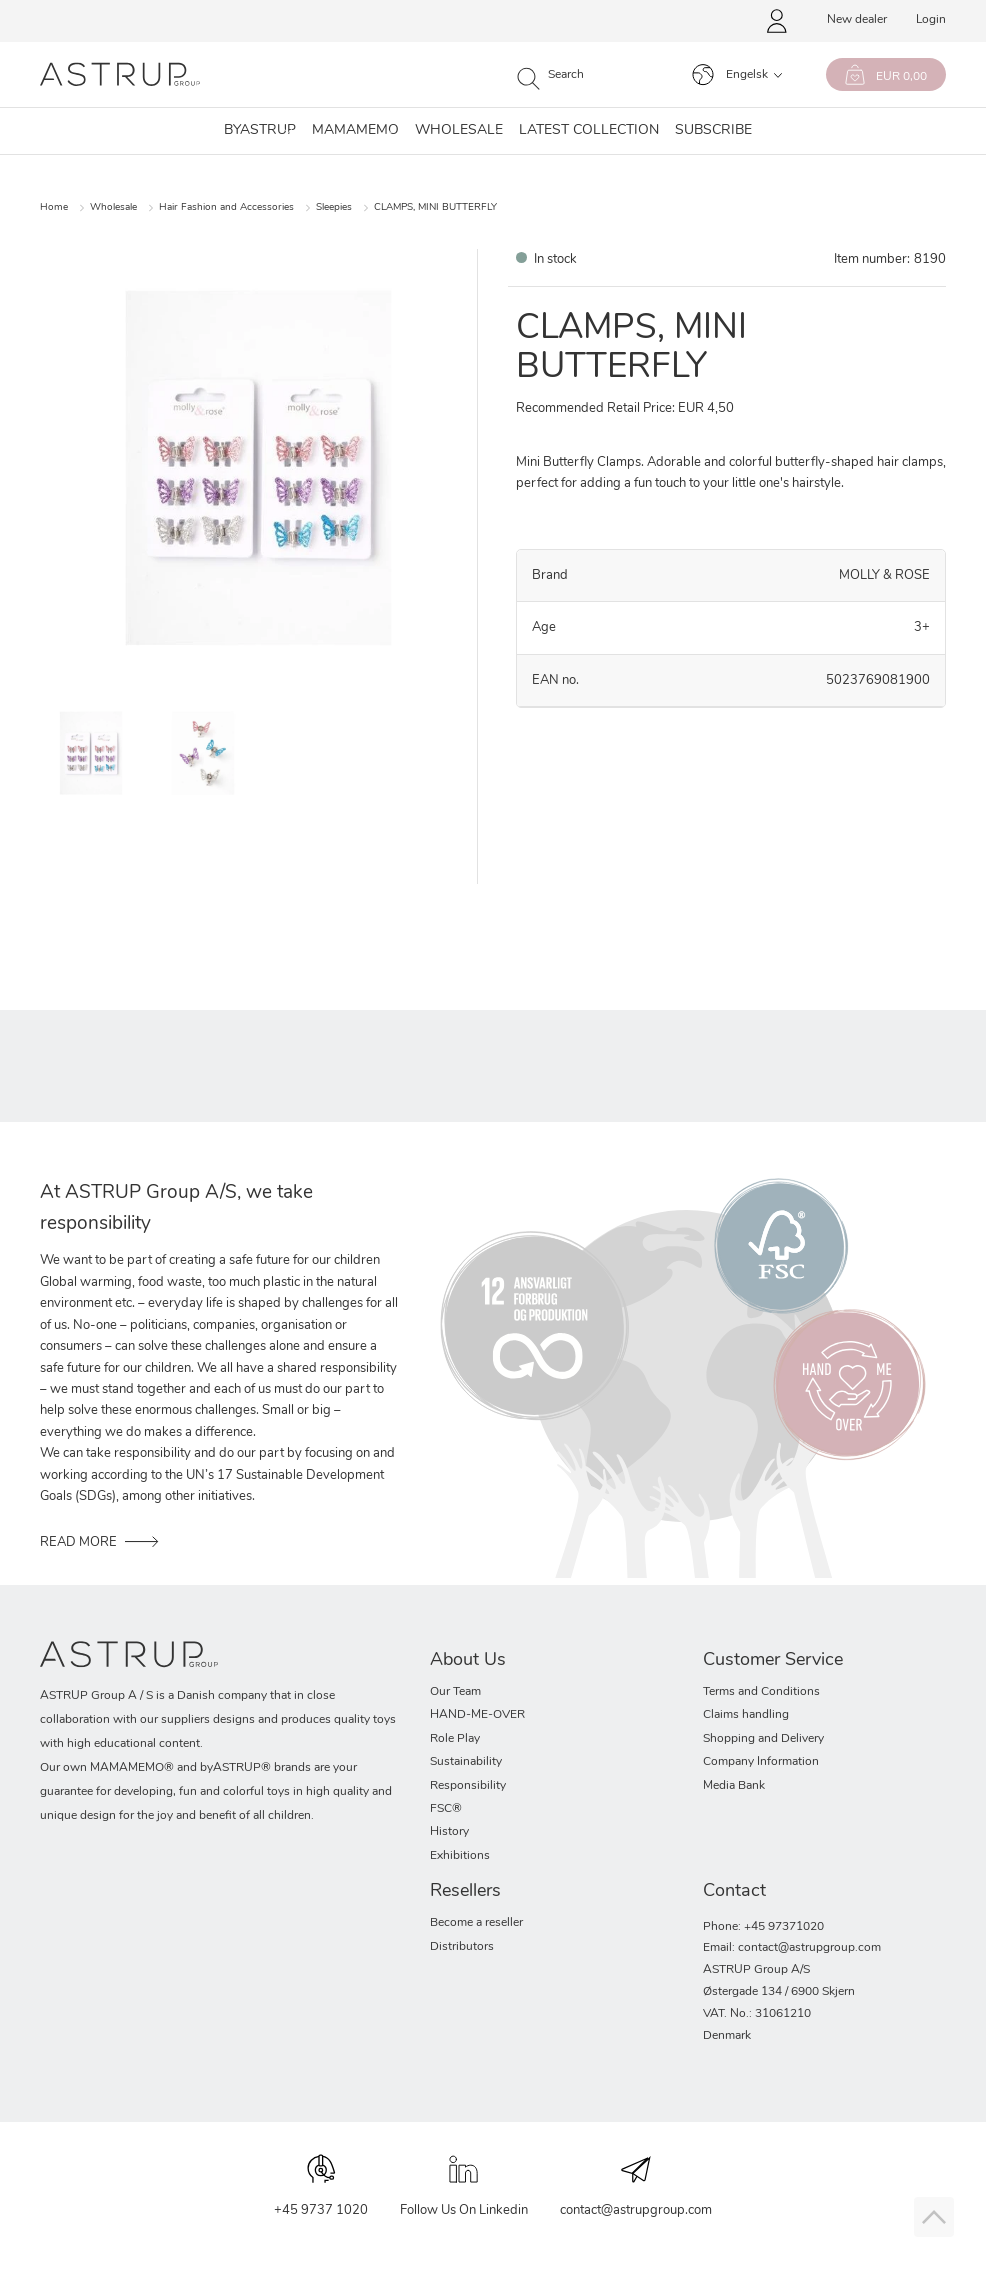  Describe the element at coordinates (761, 1692) in the screenshot. I see `Terms and Conditions` at that location.